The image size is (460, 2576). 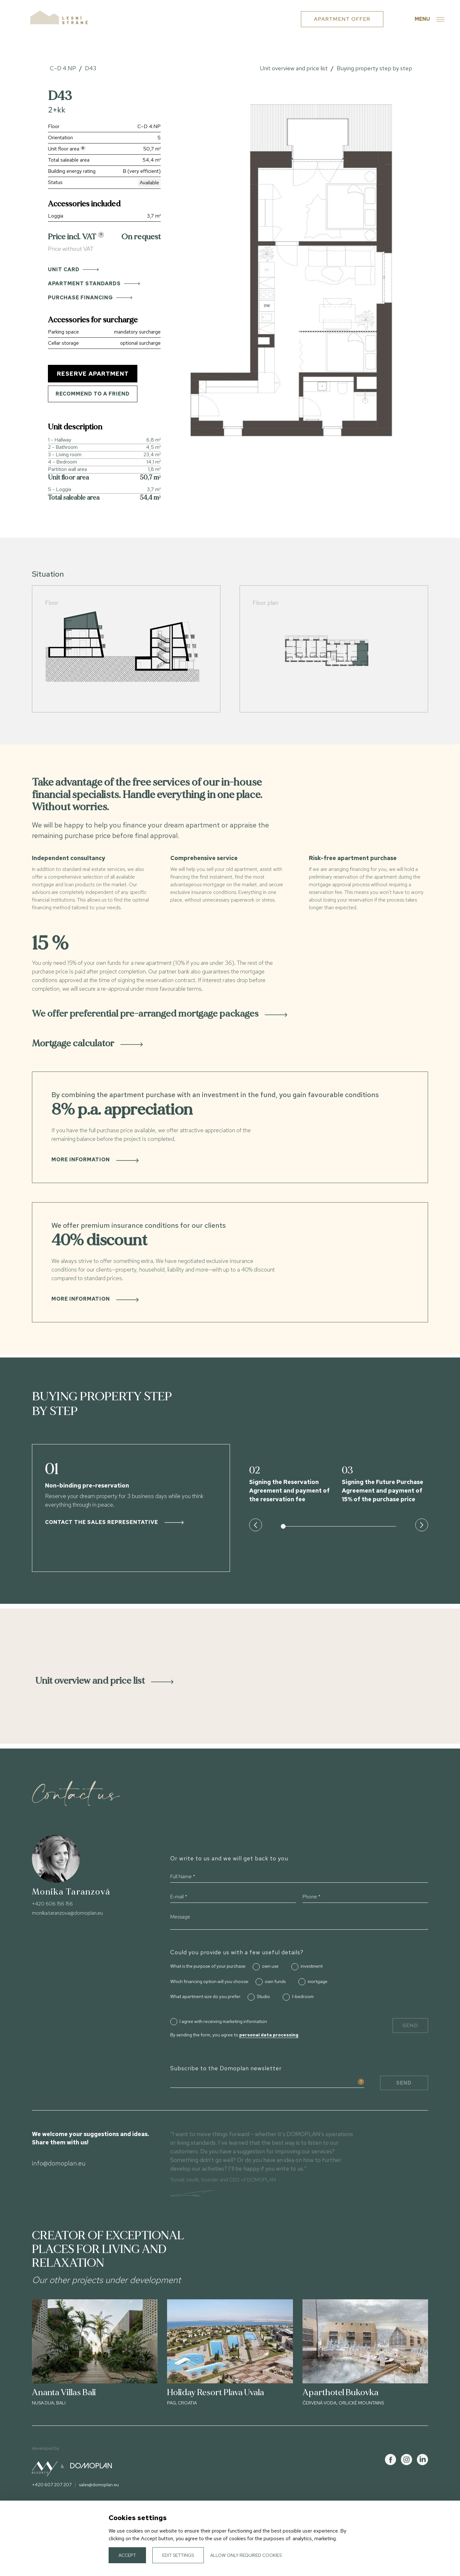 What do you see at coordinates (270, 1966) in the screenshot?
I see `own use` at bounding box center [270, 1966].